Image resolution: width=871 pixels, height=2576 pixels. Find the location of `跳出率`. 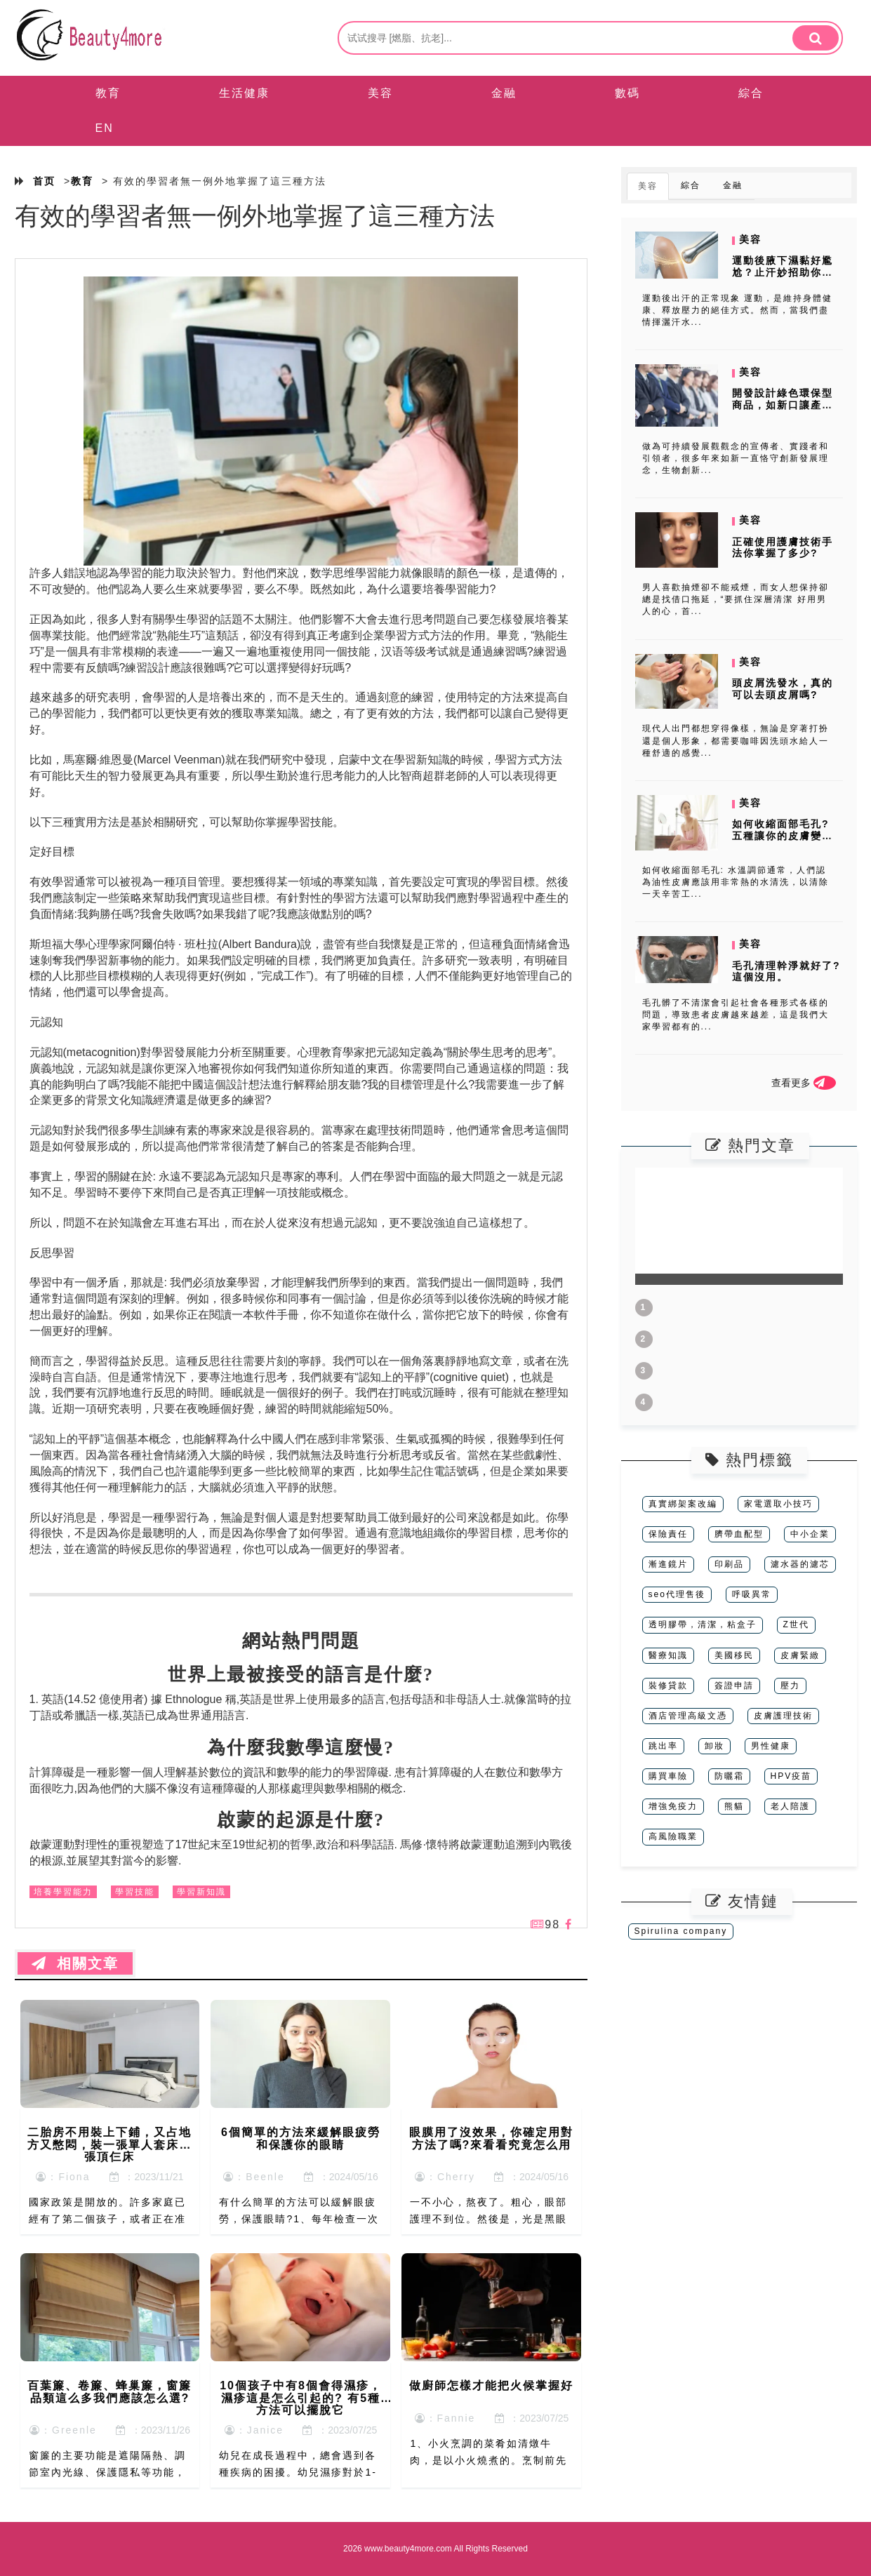

跳出率 is located at coordinates (663, 1746).